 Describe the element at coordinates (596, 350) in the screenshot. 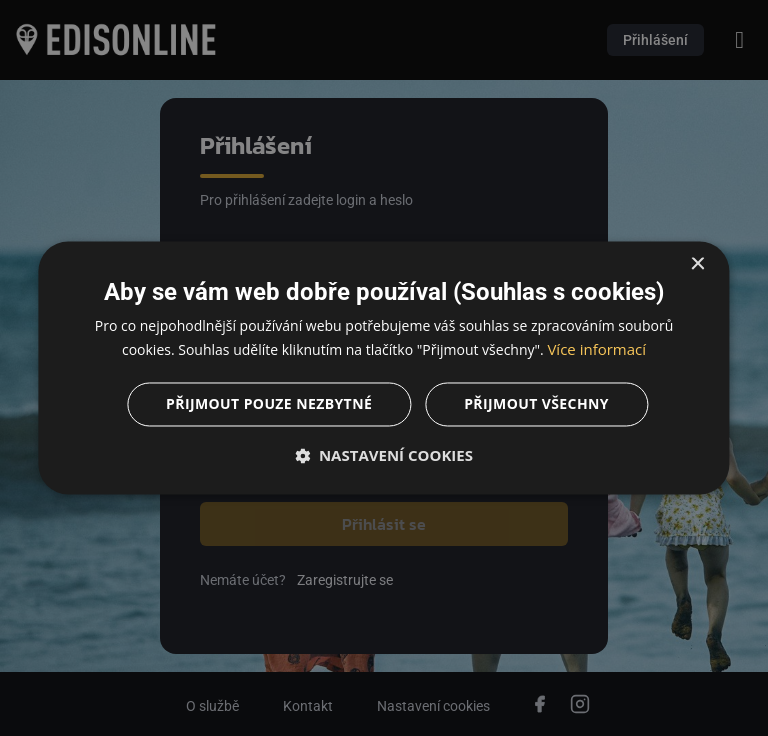

I see `Více informací [Více informací, opens a new window]` at that location.